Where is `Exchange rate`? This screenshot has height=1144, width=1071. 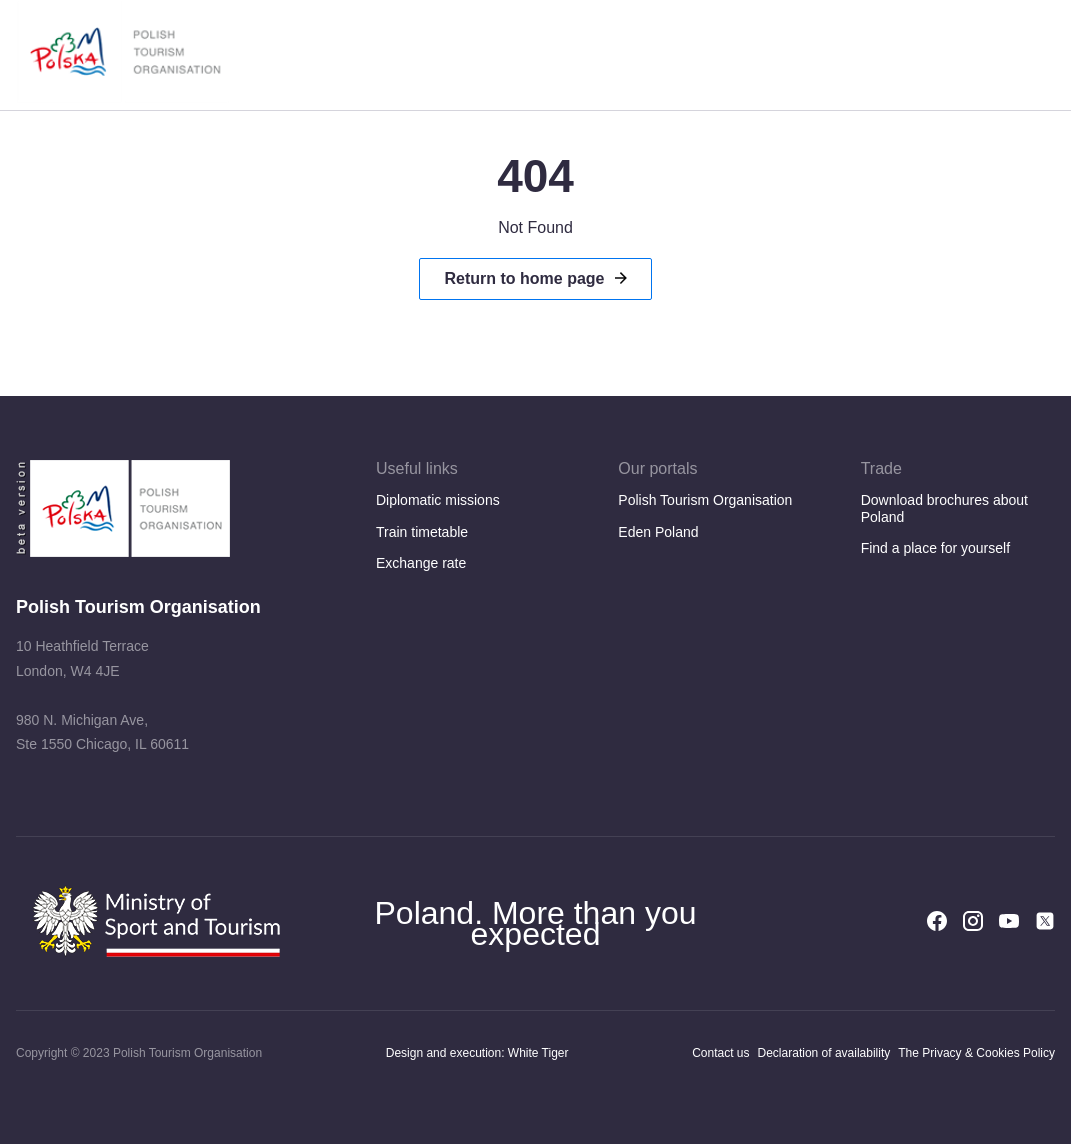 Exchange rate is located at coordinates (421, 563).